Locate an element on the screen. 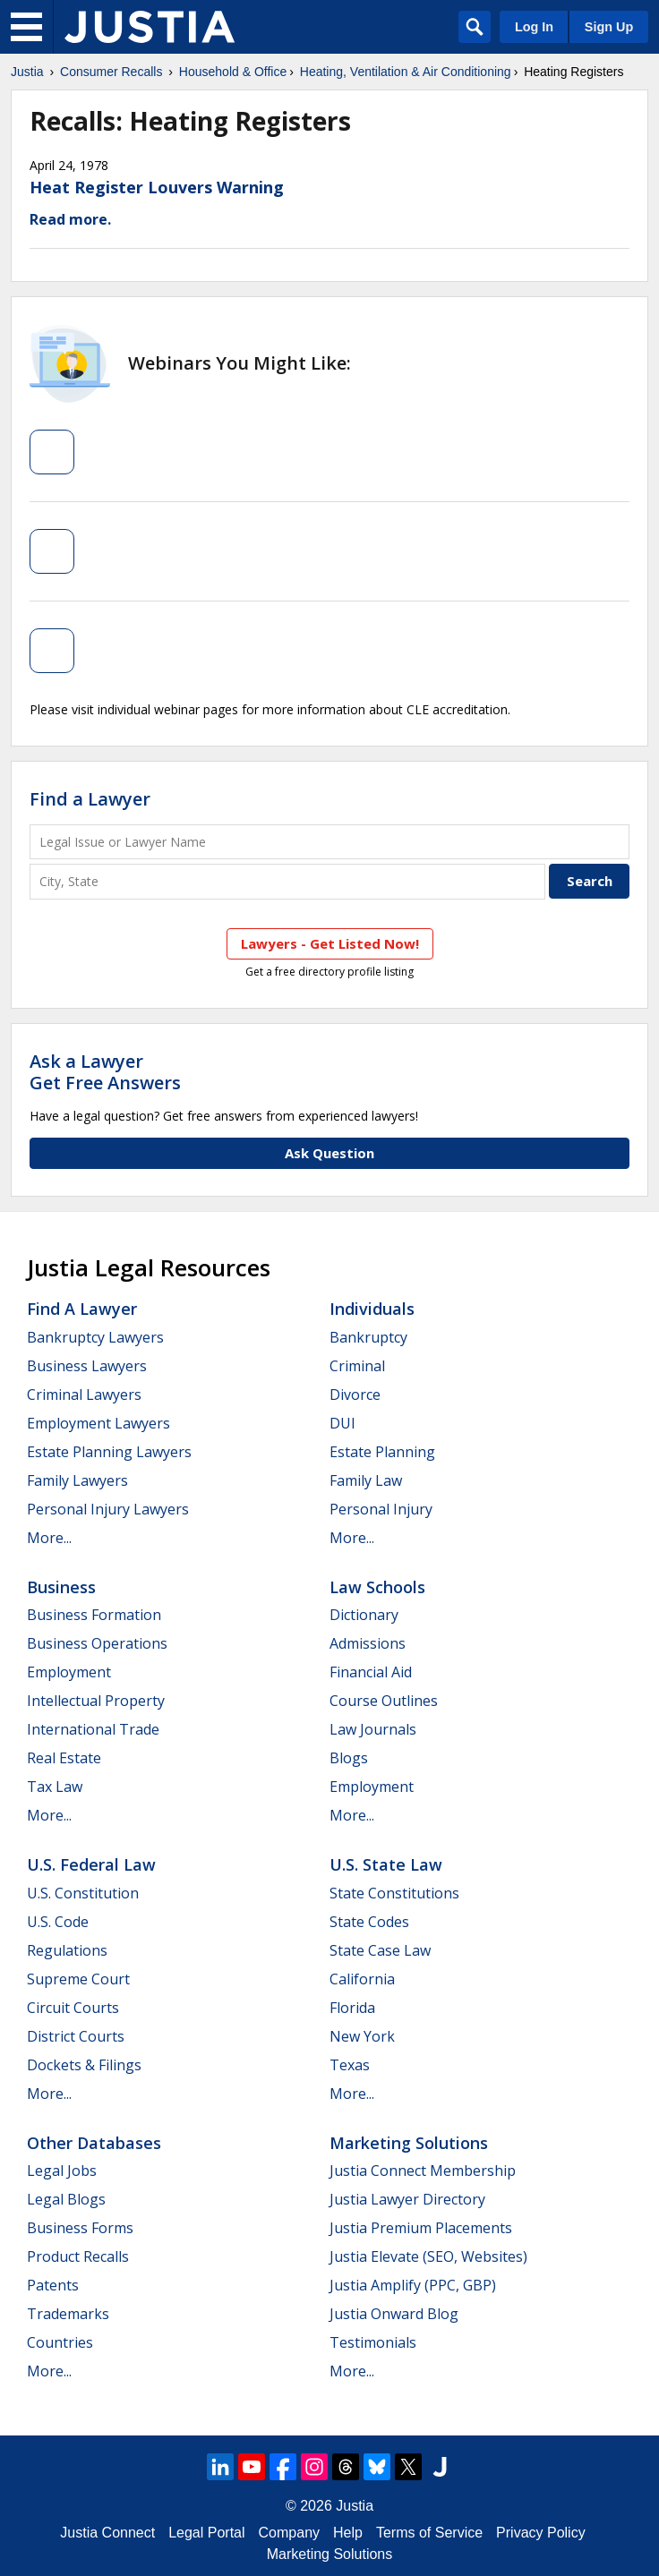 This screenshot has width=659, height=2576. Countries is located at coordinates (60, 2342).